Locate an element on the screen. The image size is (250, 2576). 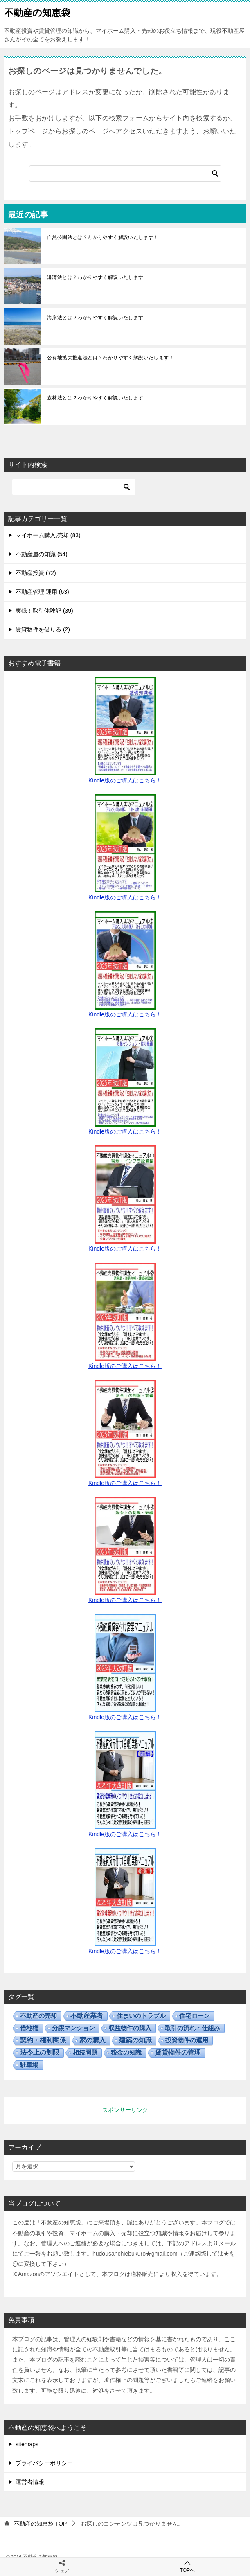
契約・権利関係 [契約・権利関係 (30個の項目)] is located at coordinates (43, 2040).